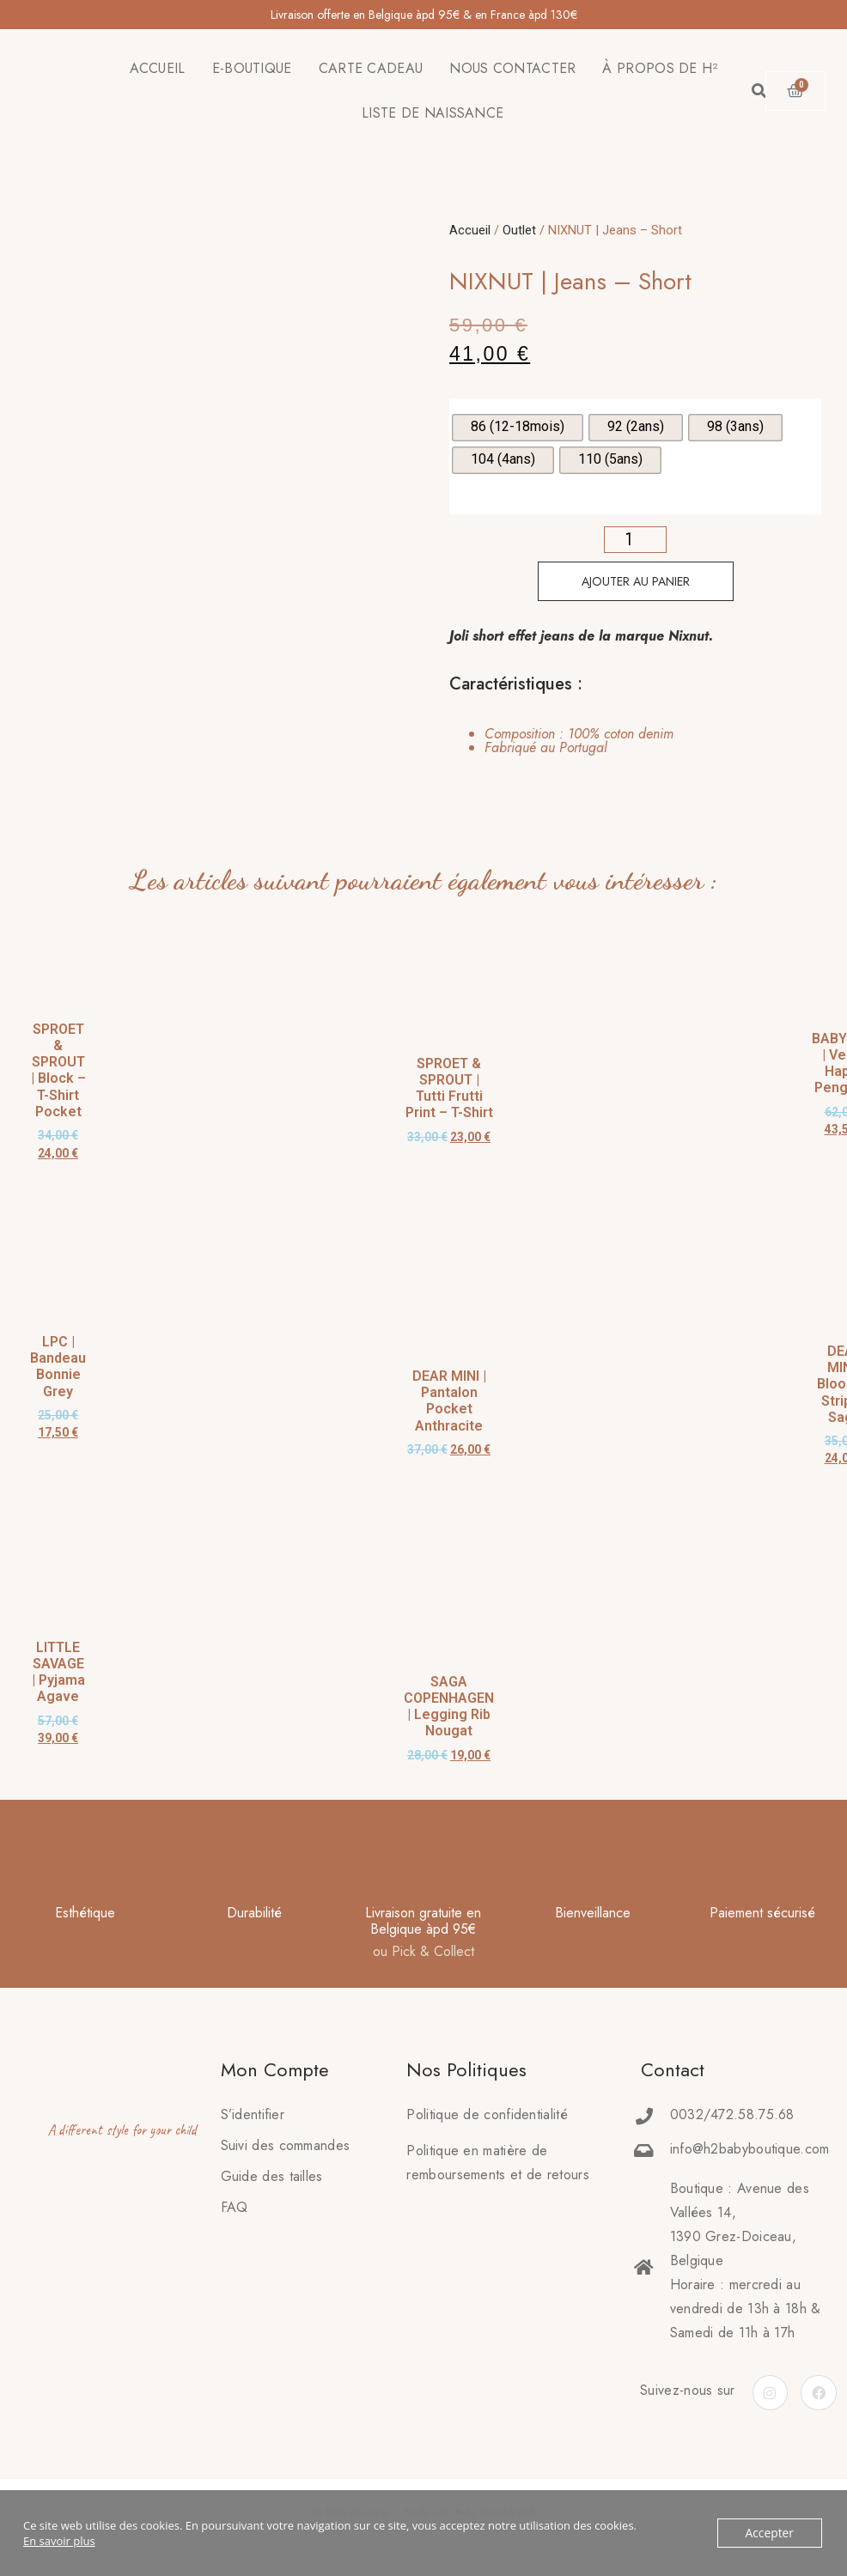  What do you see at coordinates (750, 2149) in the screenshot?
I see `info@h2babyboutique.com` at bounding box center [750, 2149].